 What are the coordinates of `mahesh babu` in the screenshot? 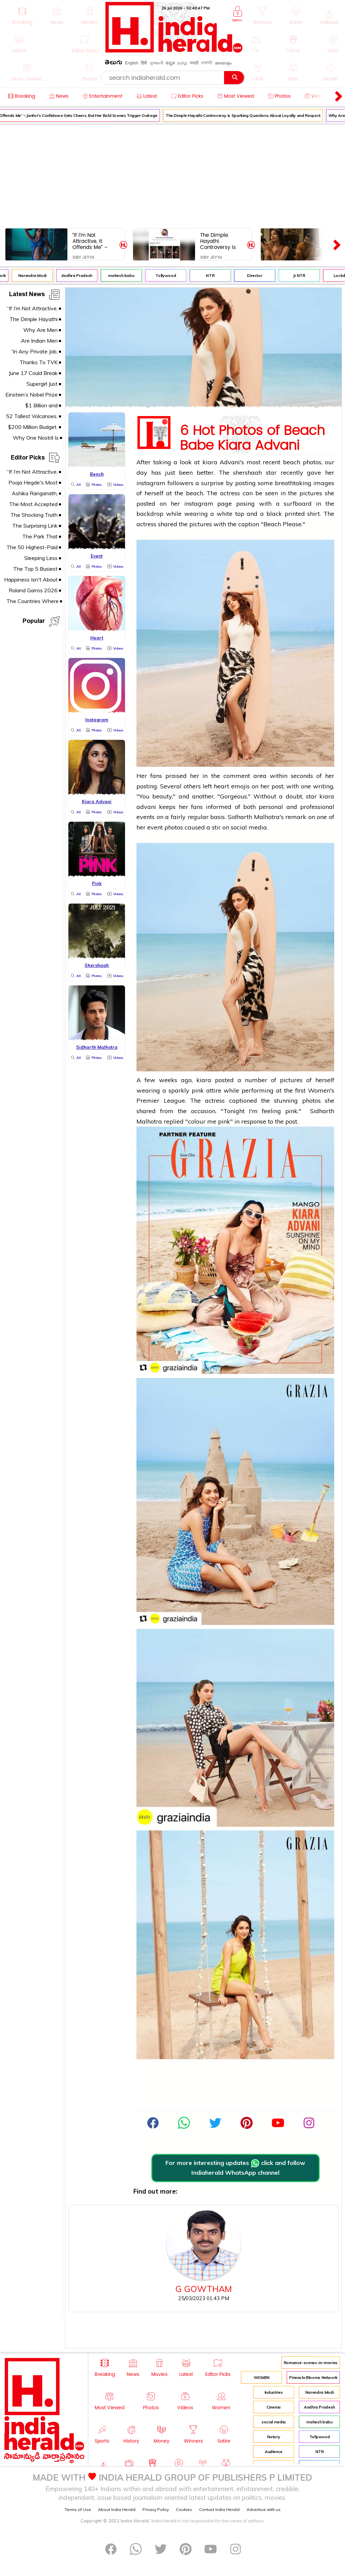 It's located at (125, 275).